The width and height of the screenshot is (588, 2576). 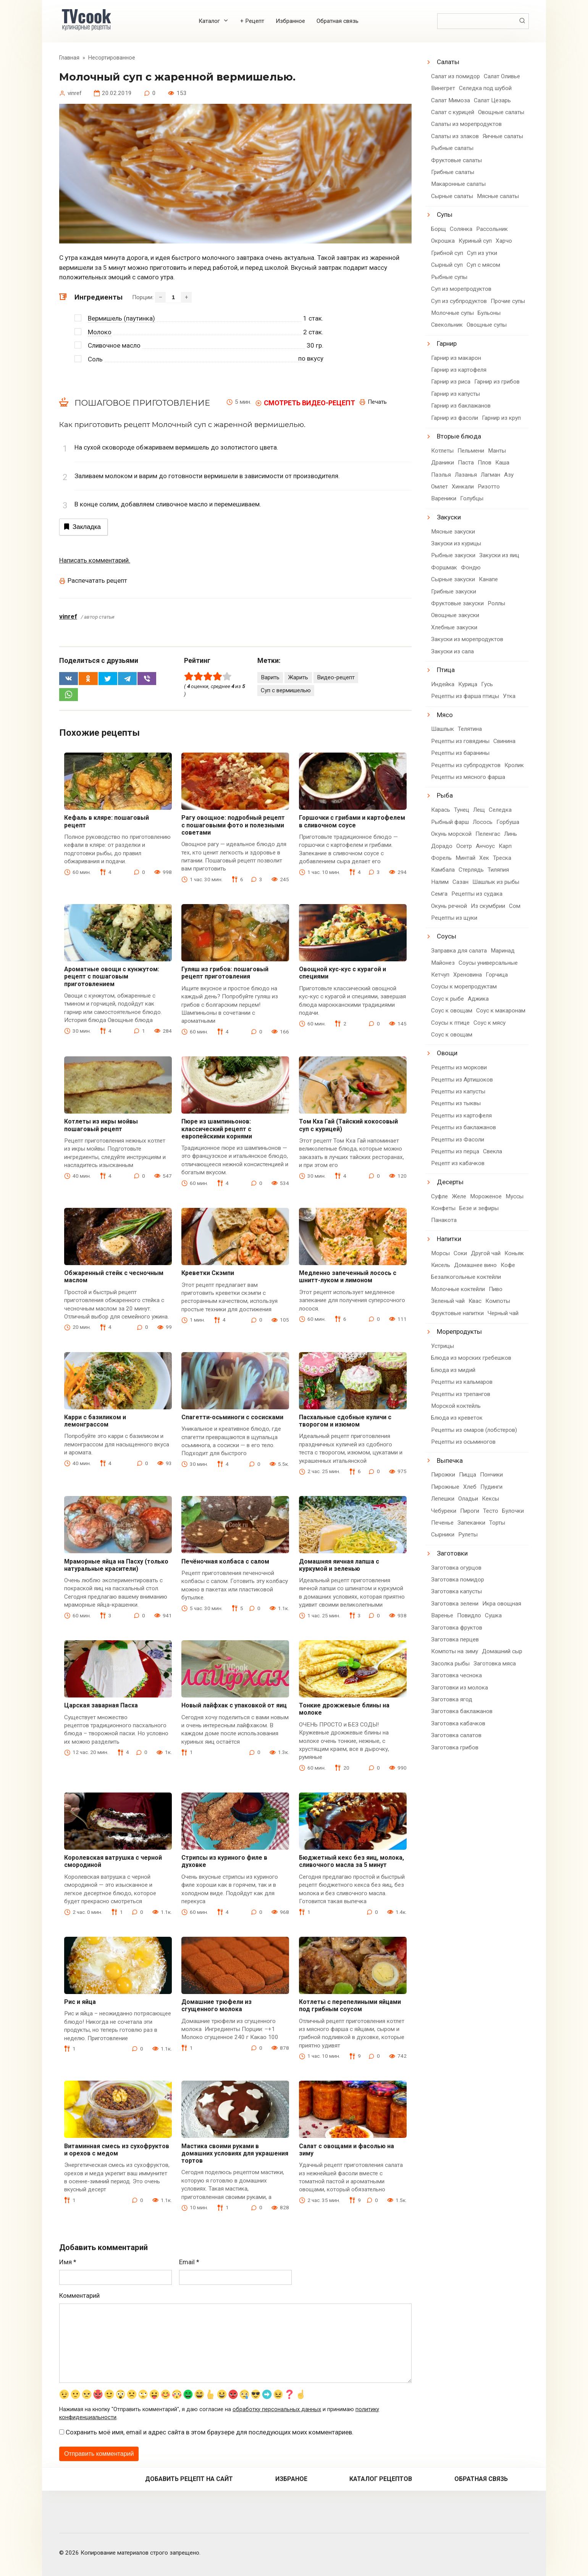 I want to click on Компоты, so click(x=497, y=1301).